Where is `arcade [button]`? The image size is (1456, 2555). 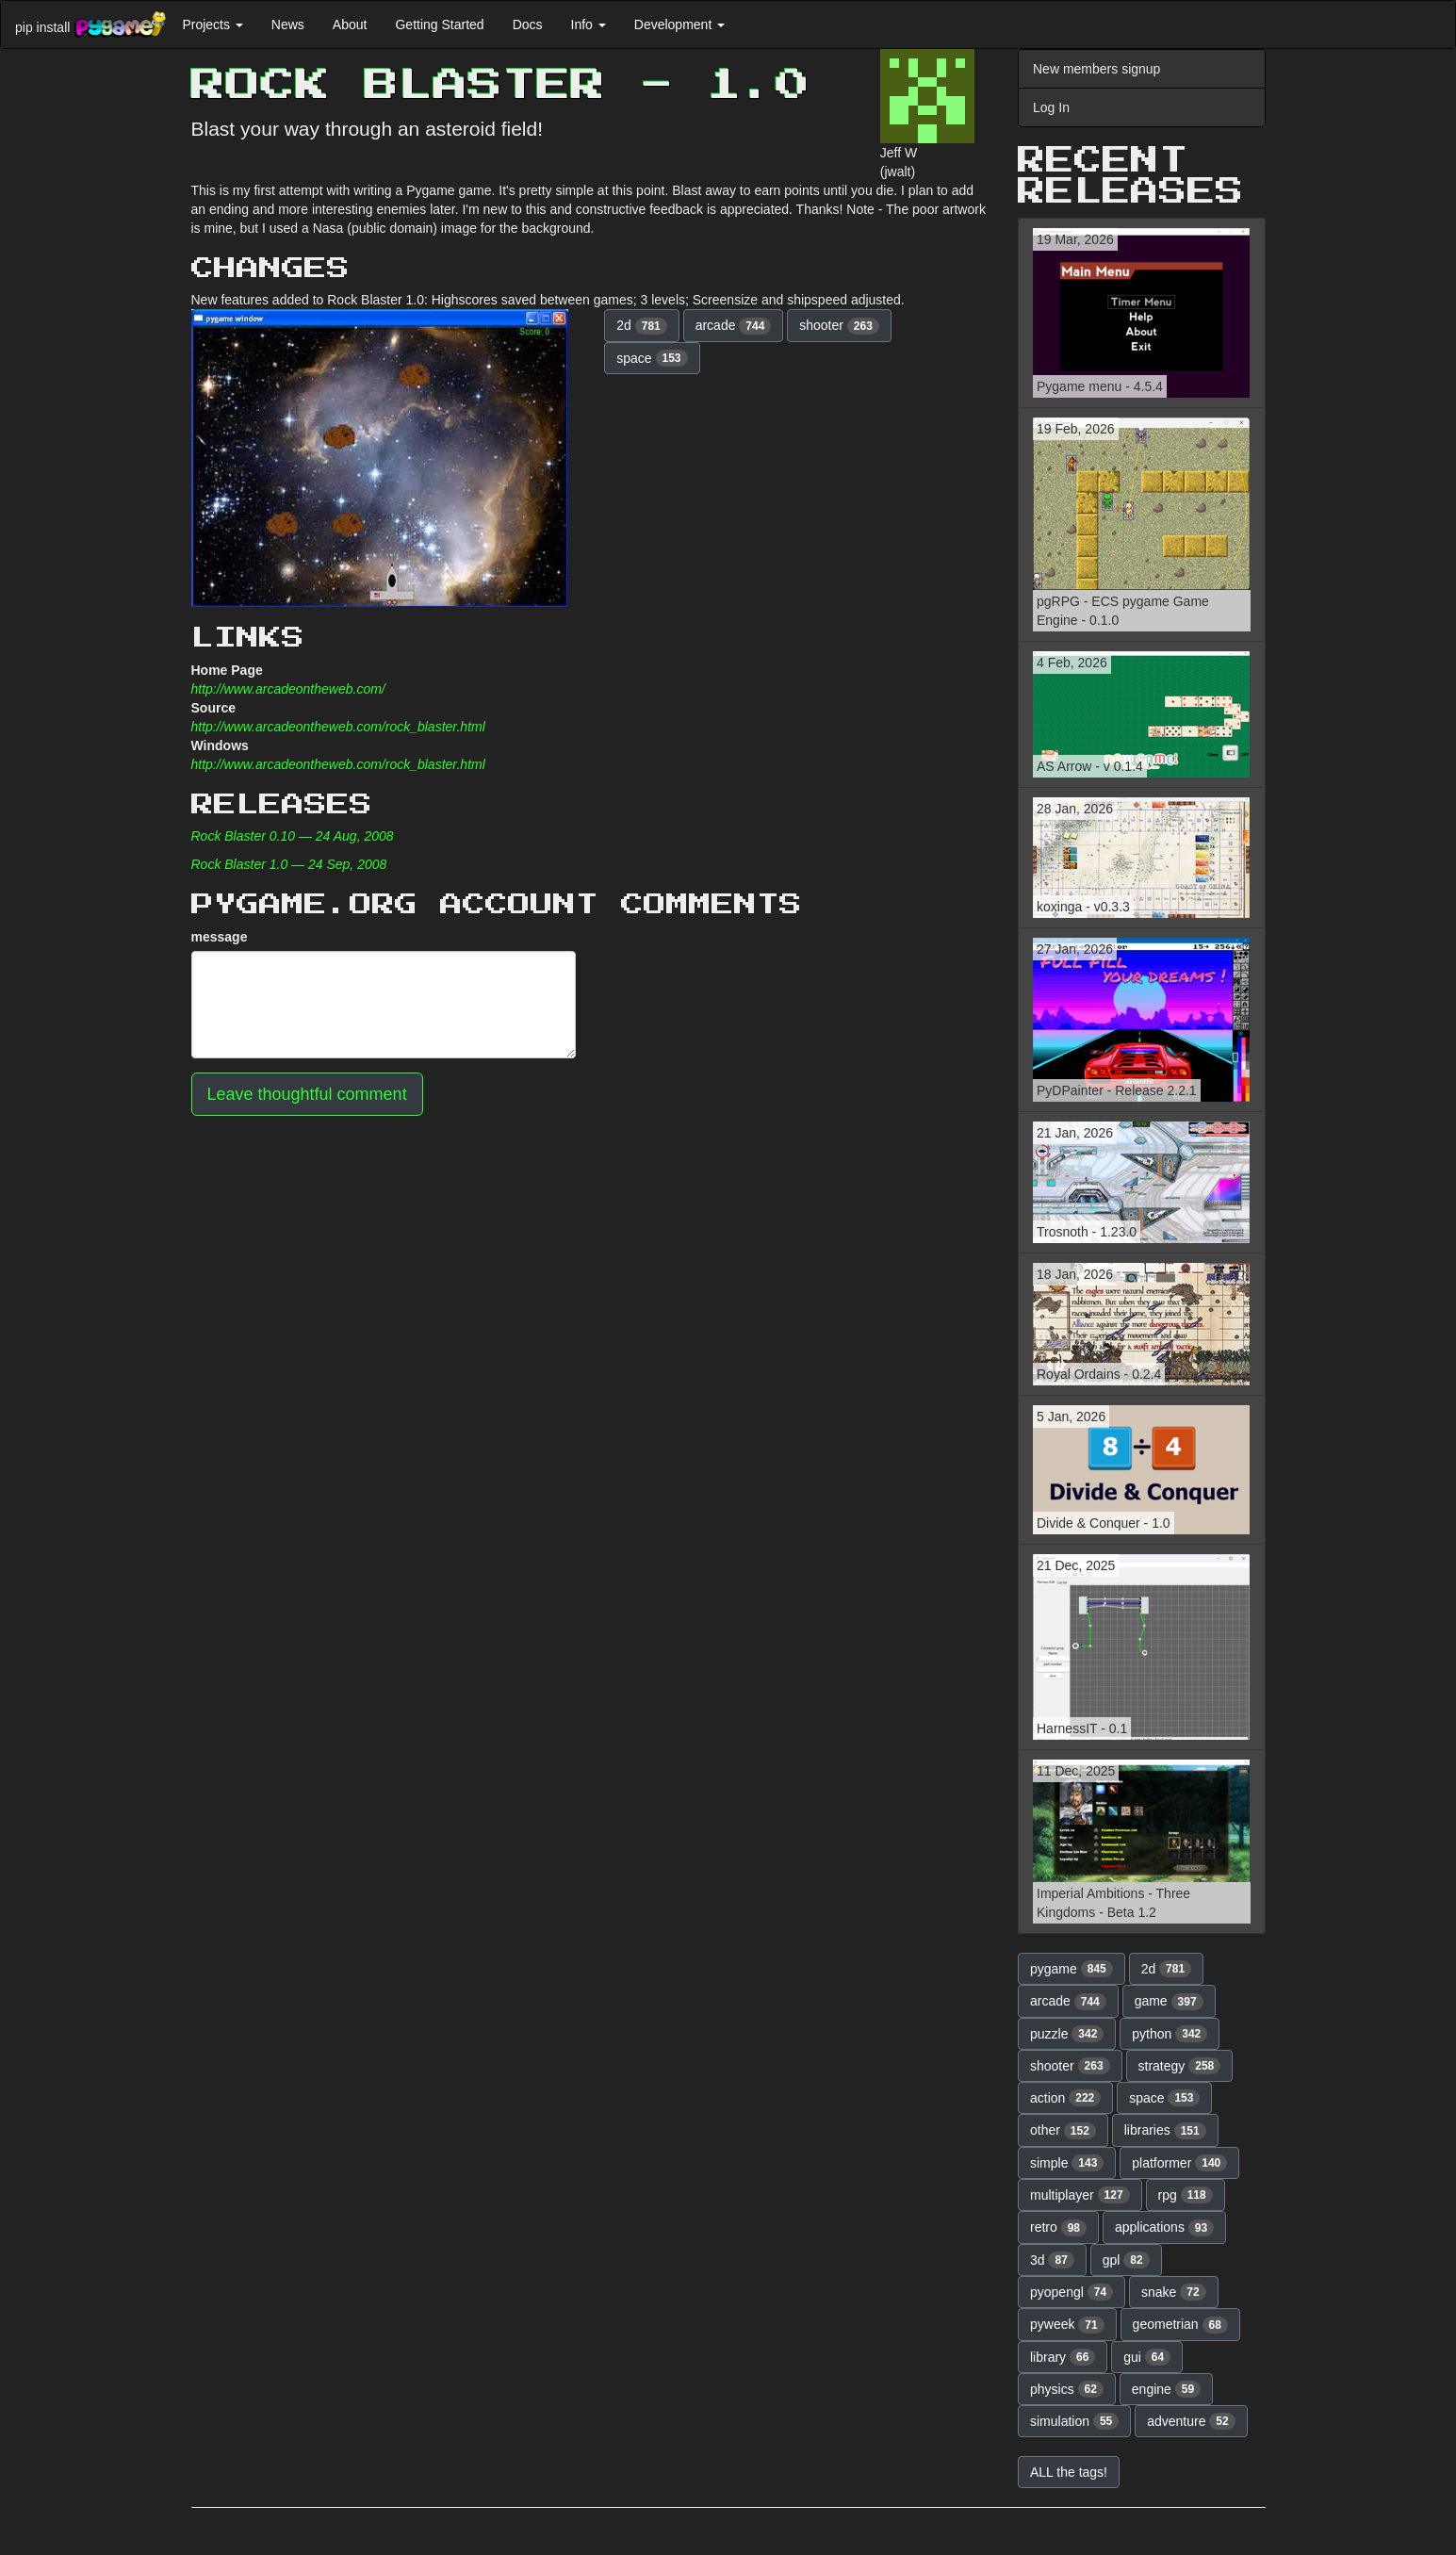
arcade [button] is located at coordinates (733, 326).